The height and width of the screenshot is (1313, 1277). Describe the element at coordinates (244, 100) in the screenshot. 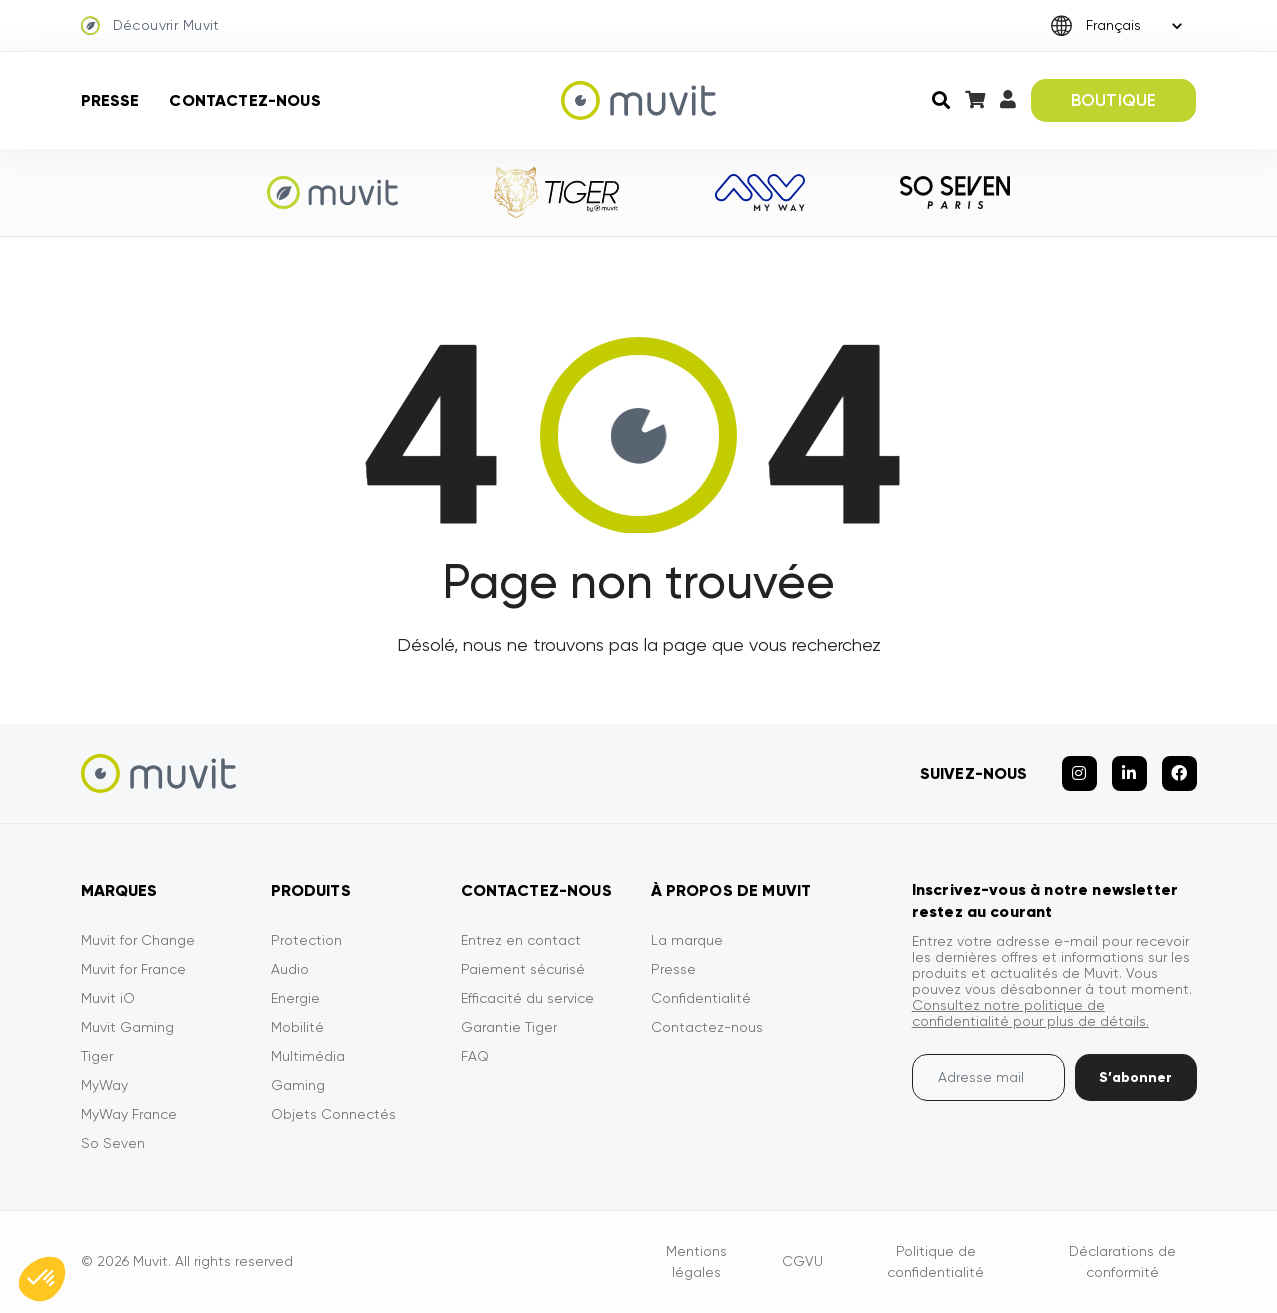

I see `Contactez-nous` at that location.